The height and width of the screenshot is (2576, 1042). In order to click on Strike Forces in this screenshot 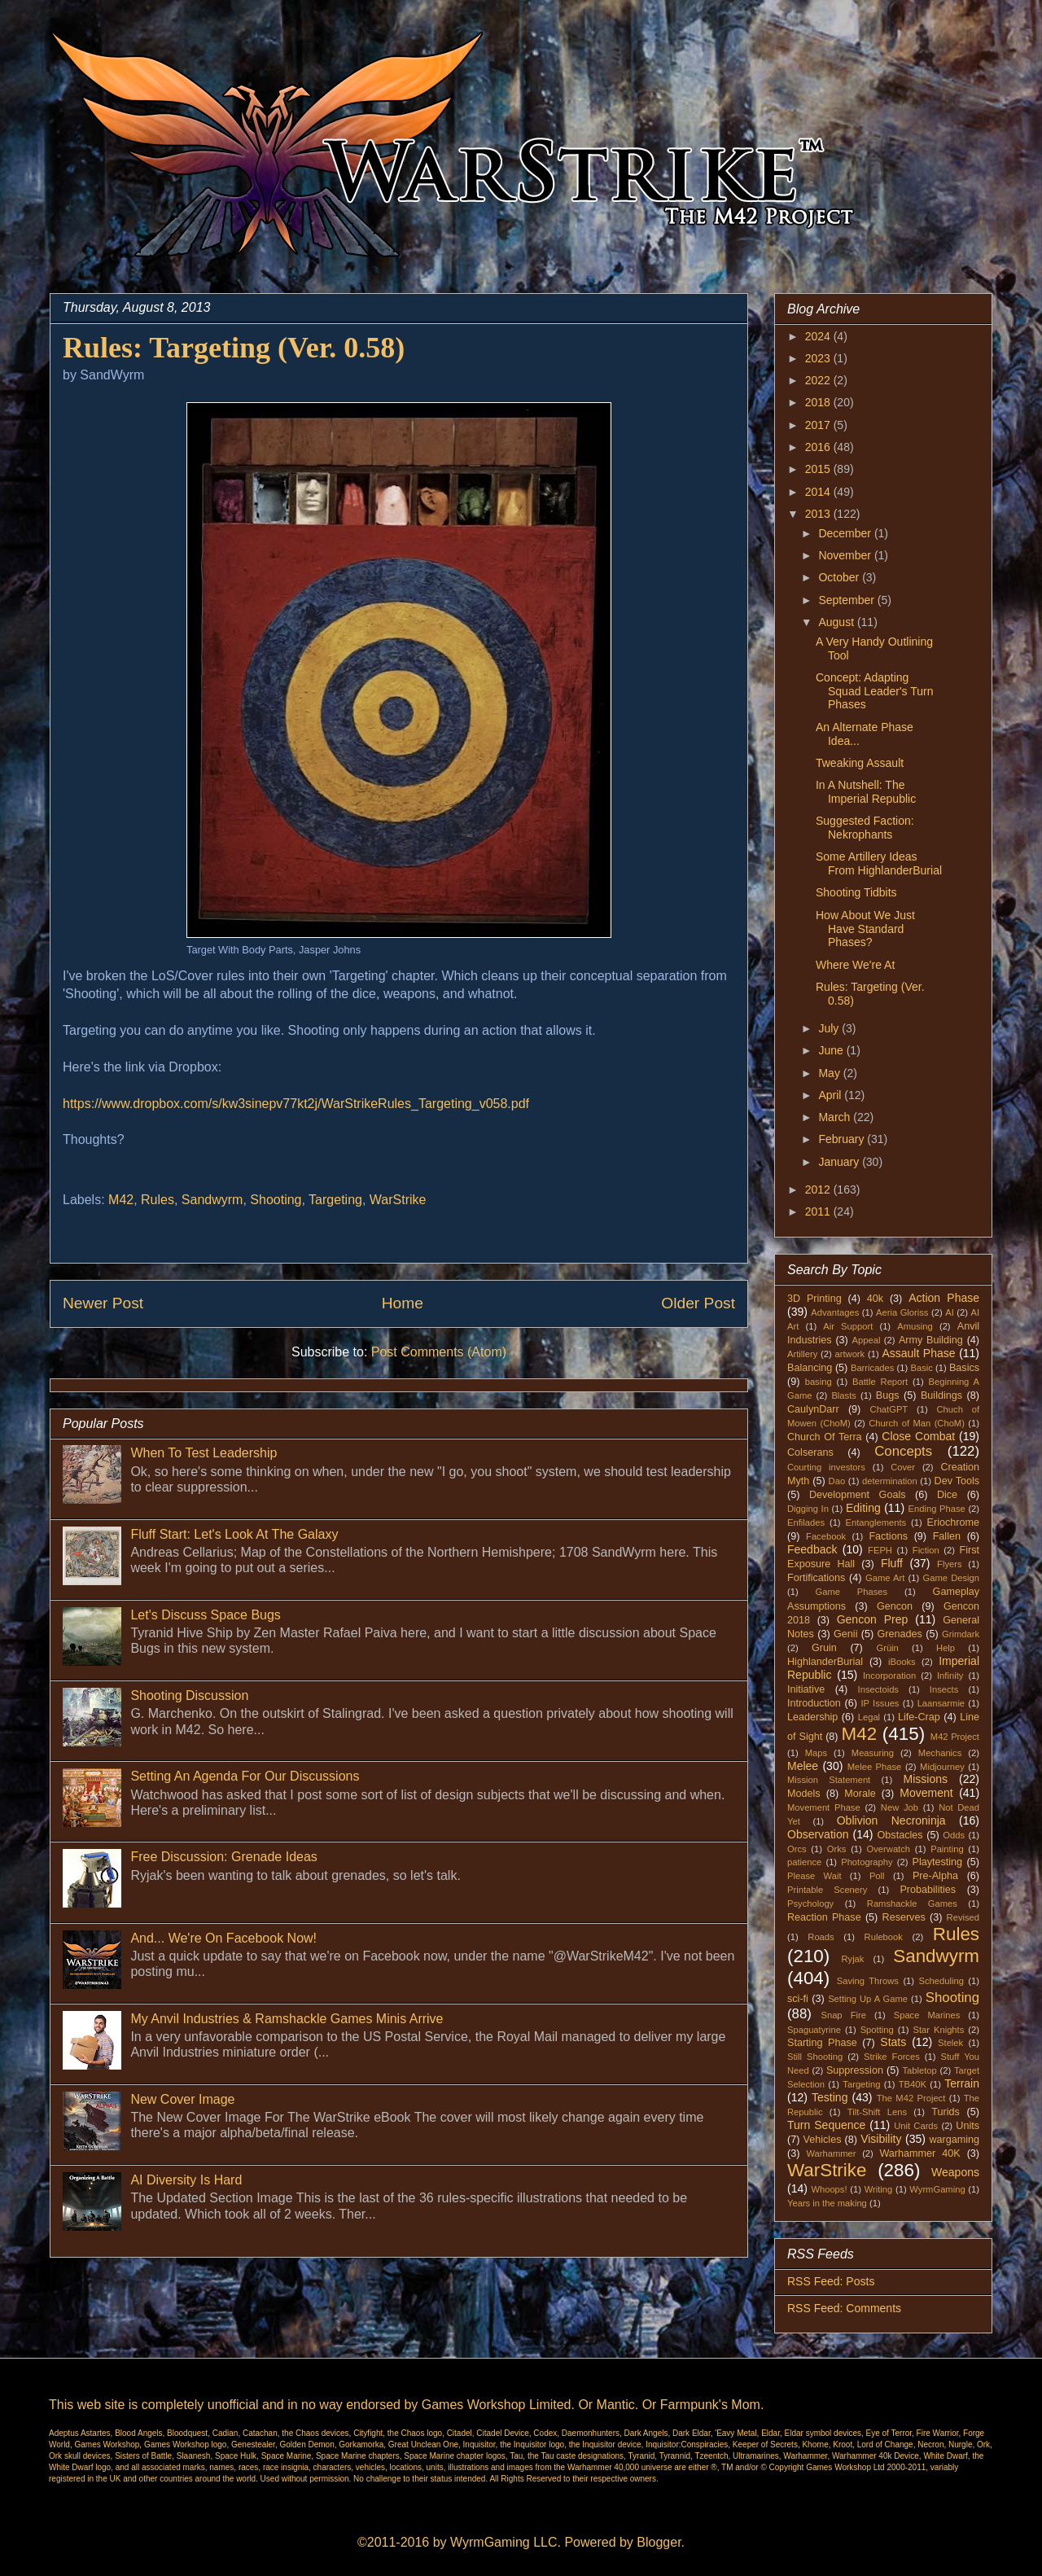, I will do `click(892, 2056)`.